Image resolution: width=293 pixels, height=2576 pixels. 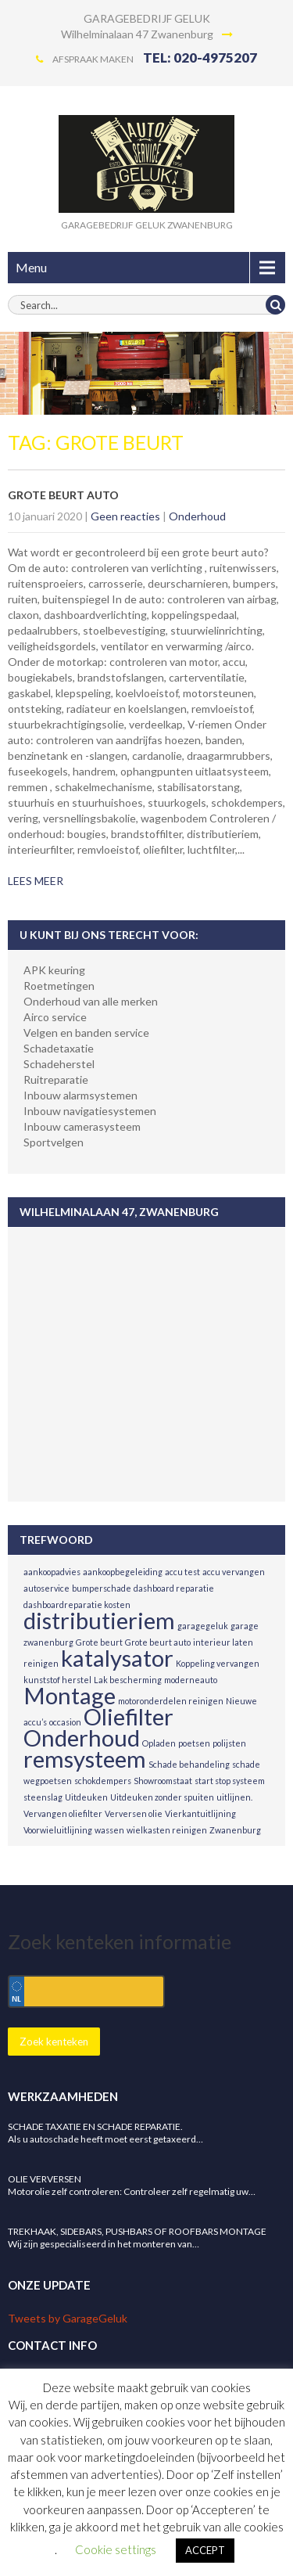 What do you see at coordinates (189, 1764) in the screenshot?
I see `Schade behandeling [Schade behandeling (1 item)]` at bounding box center [189, 1764].